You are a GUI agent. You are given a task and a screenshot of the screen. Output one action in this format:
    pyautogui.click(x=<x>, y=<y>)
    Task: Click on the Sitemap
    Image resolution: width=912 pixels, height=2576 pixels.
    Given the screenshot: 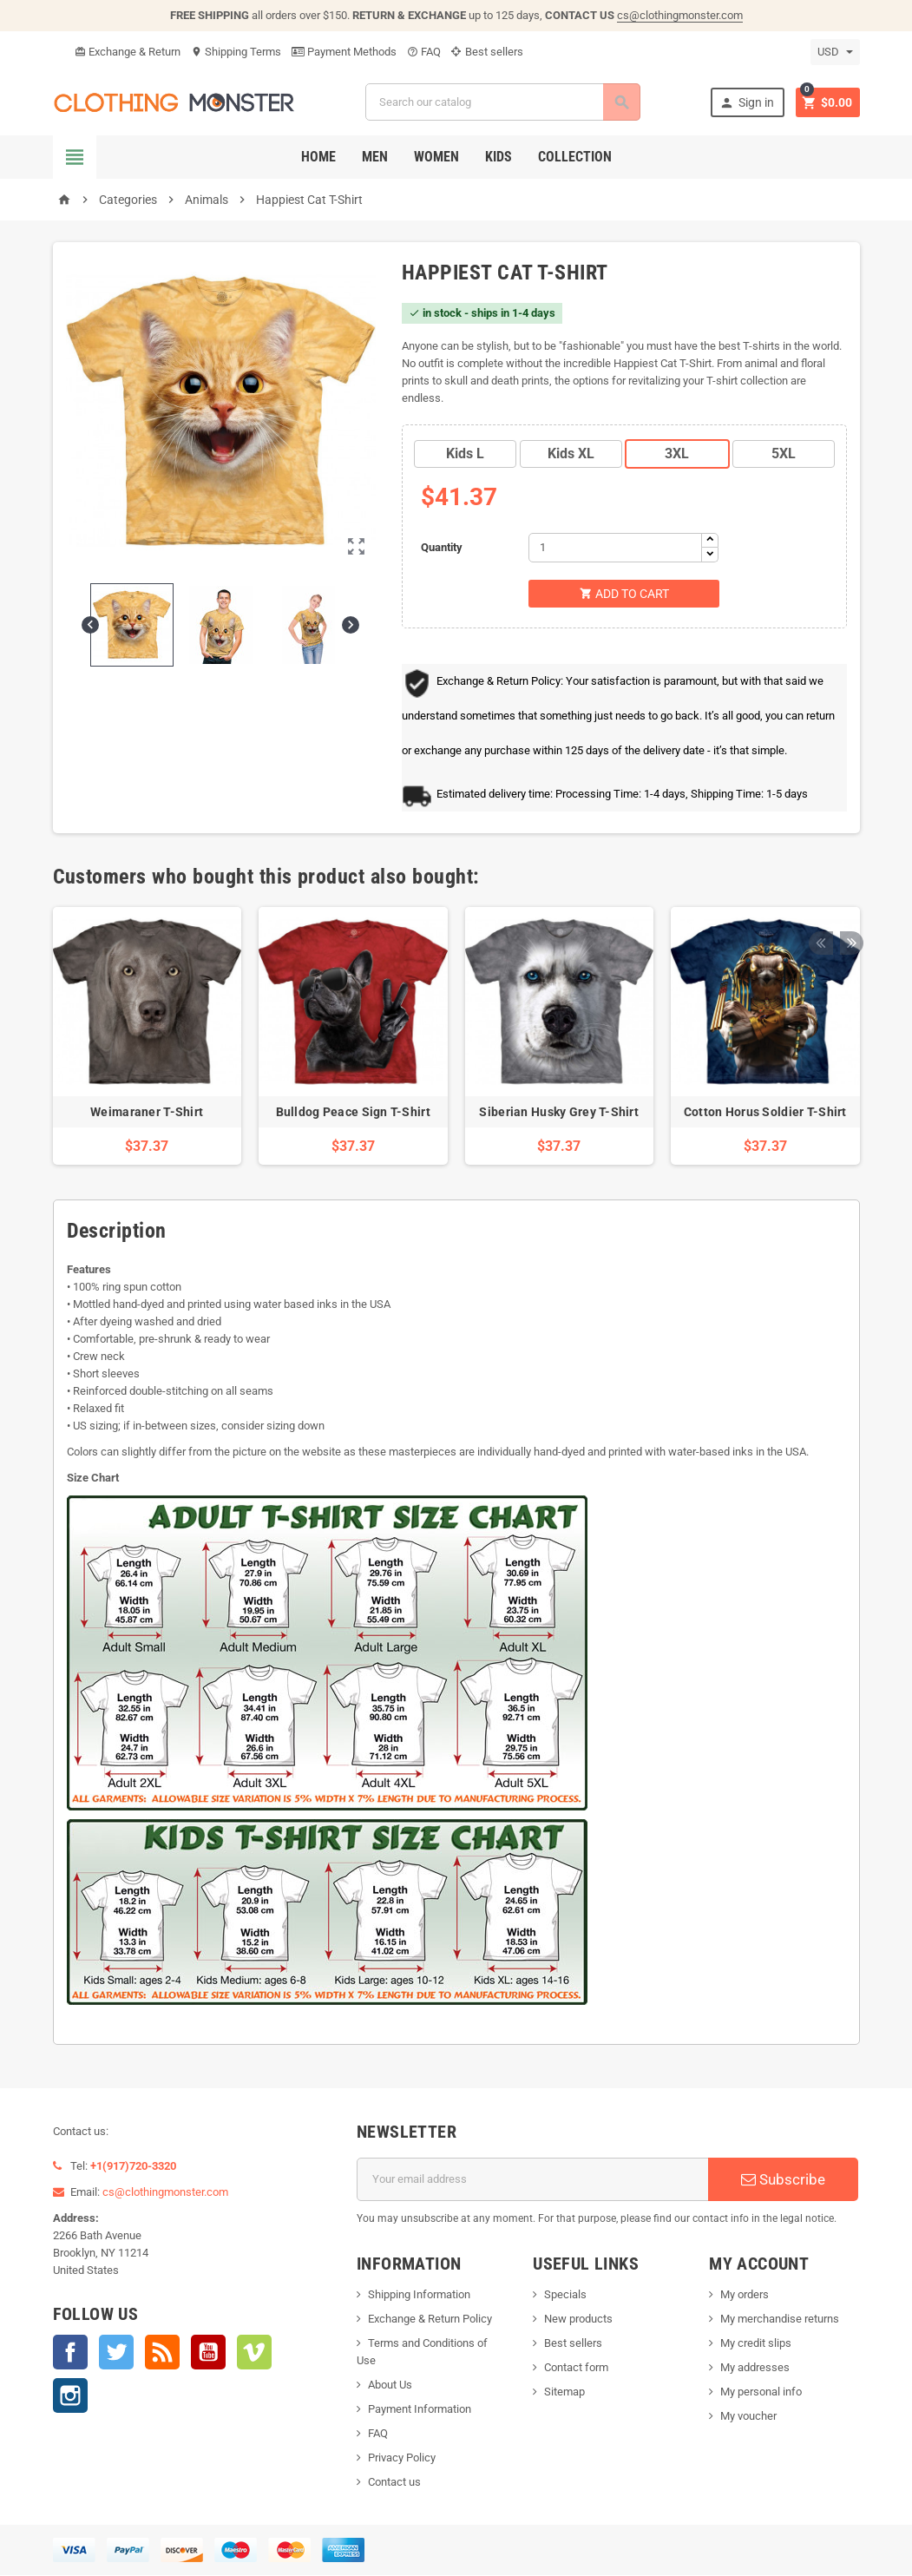 What is the action you would take?
    pyautogui.click(x=564, y=2392)
    